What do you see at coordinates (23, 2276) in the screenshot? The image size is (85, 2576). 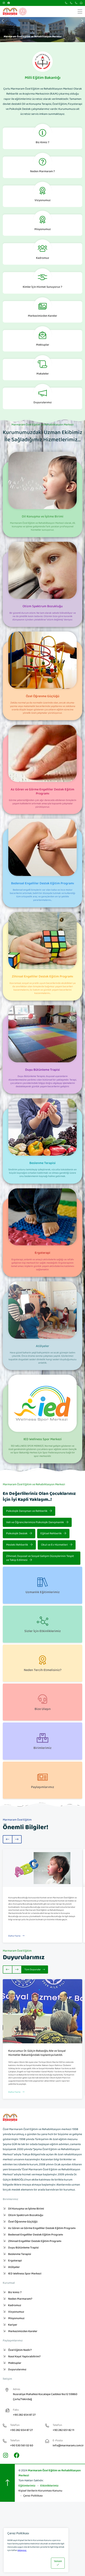 I see `Özel Öğrenme Güçlüğü` at bounding box center [23, 2276].